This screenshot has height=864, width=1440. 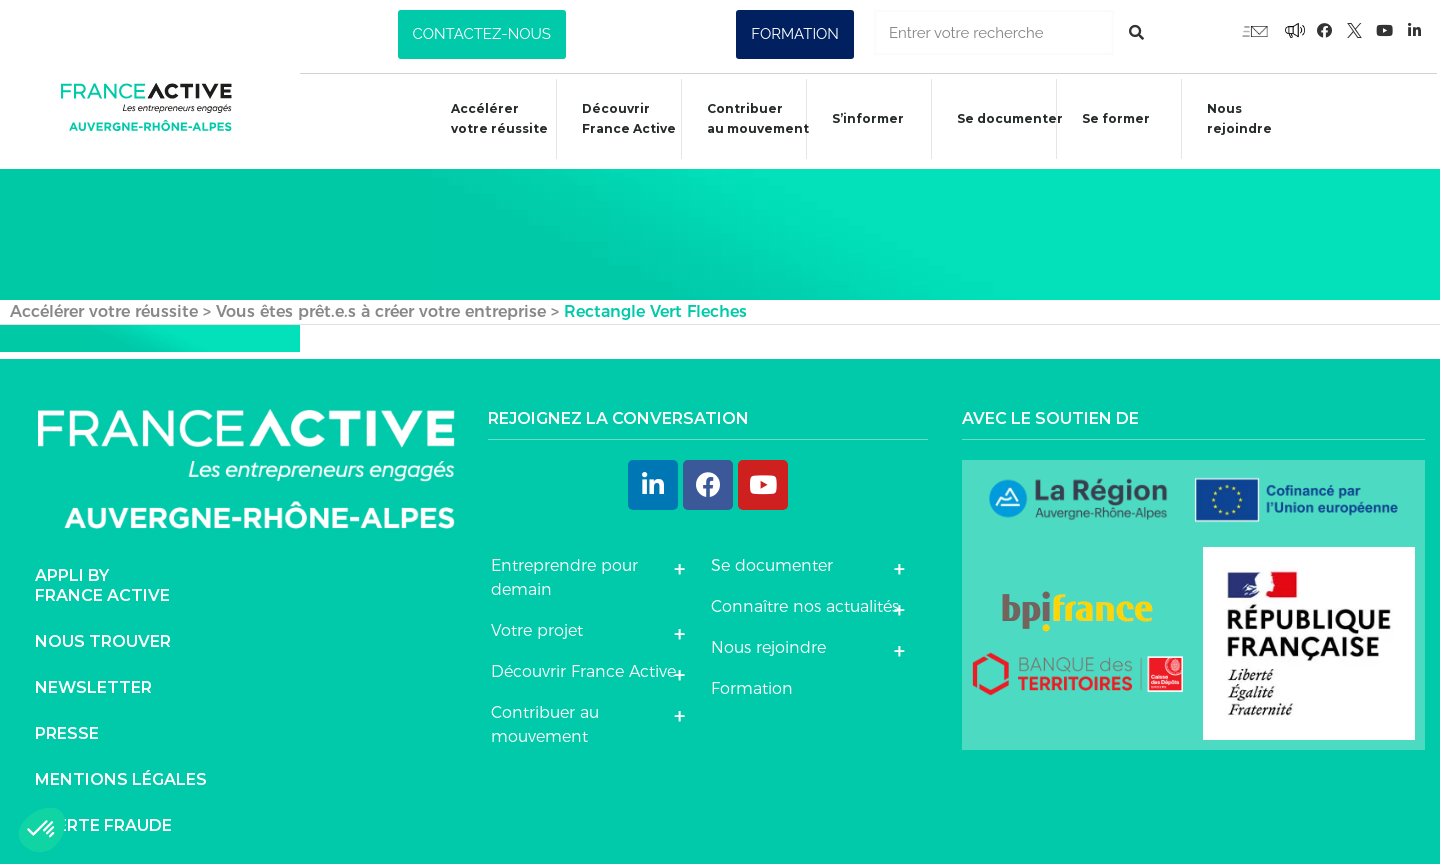 I want to click on [button], so click(x=482, y=34).